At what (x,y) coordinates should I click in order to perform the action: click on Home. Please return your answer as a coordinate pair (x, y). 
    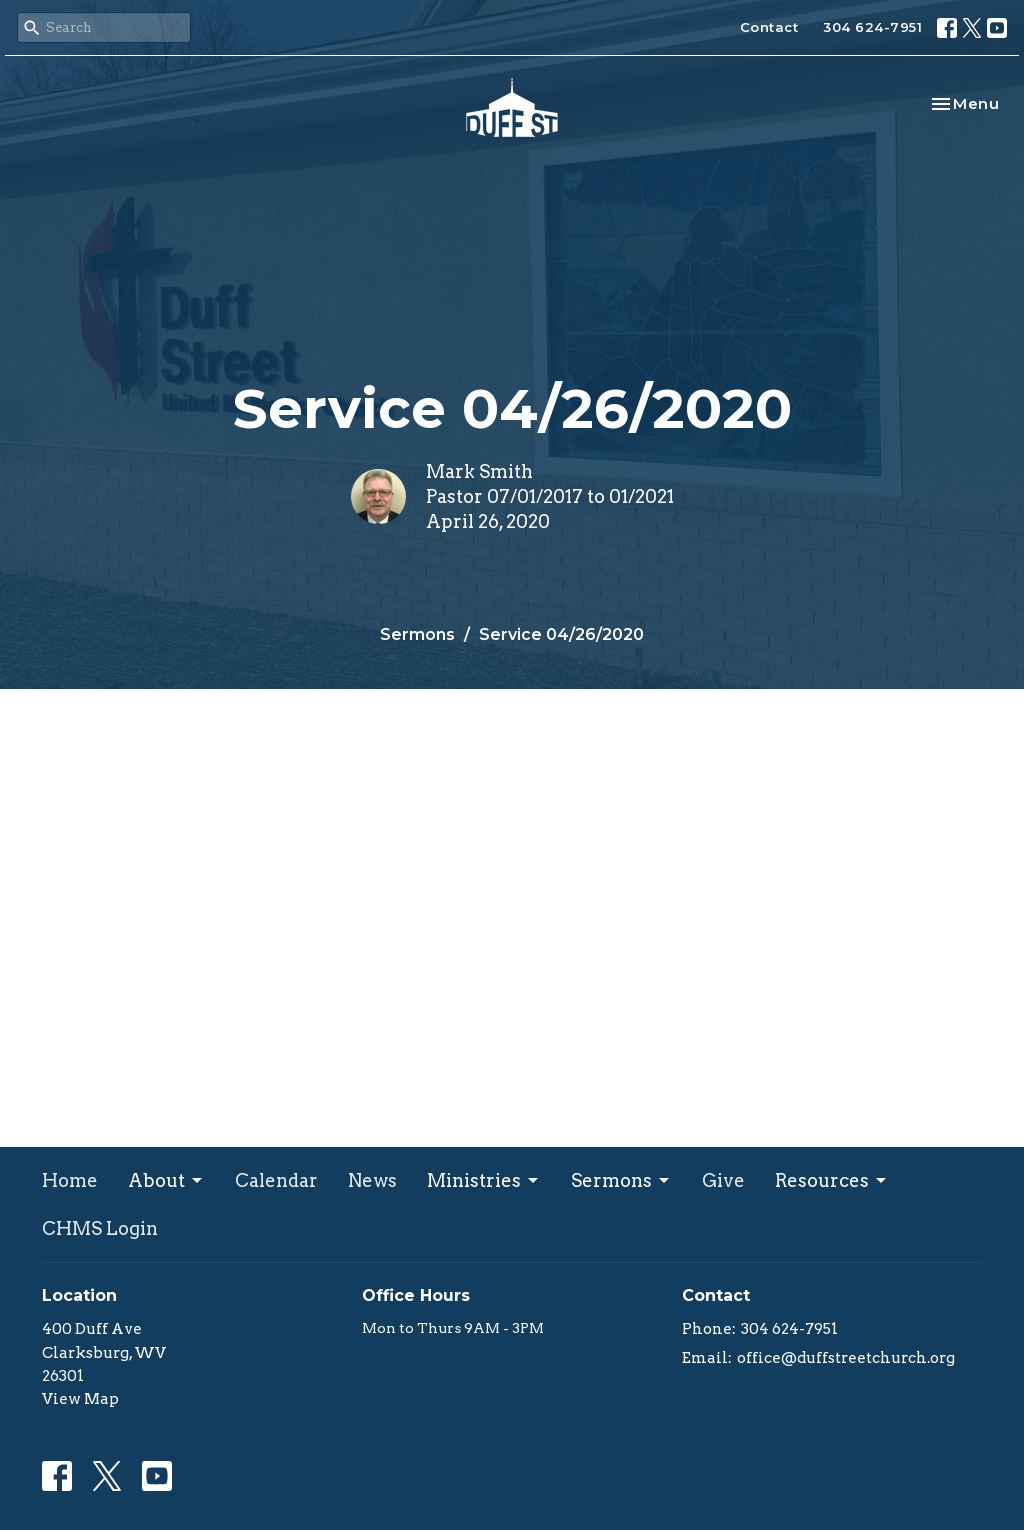
    Looking at the image, I should click on (70, 1180).